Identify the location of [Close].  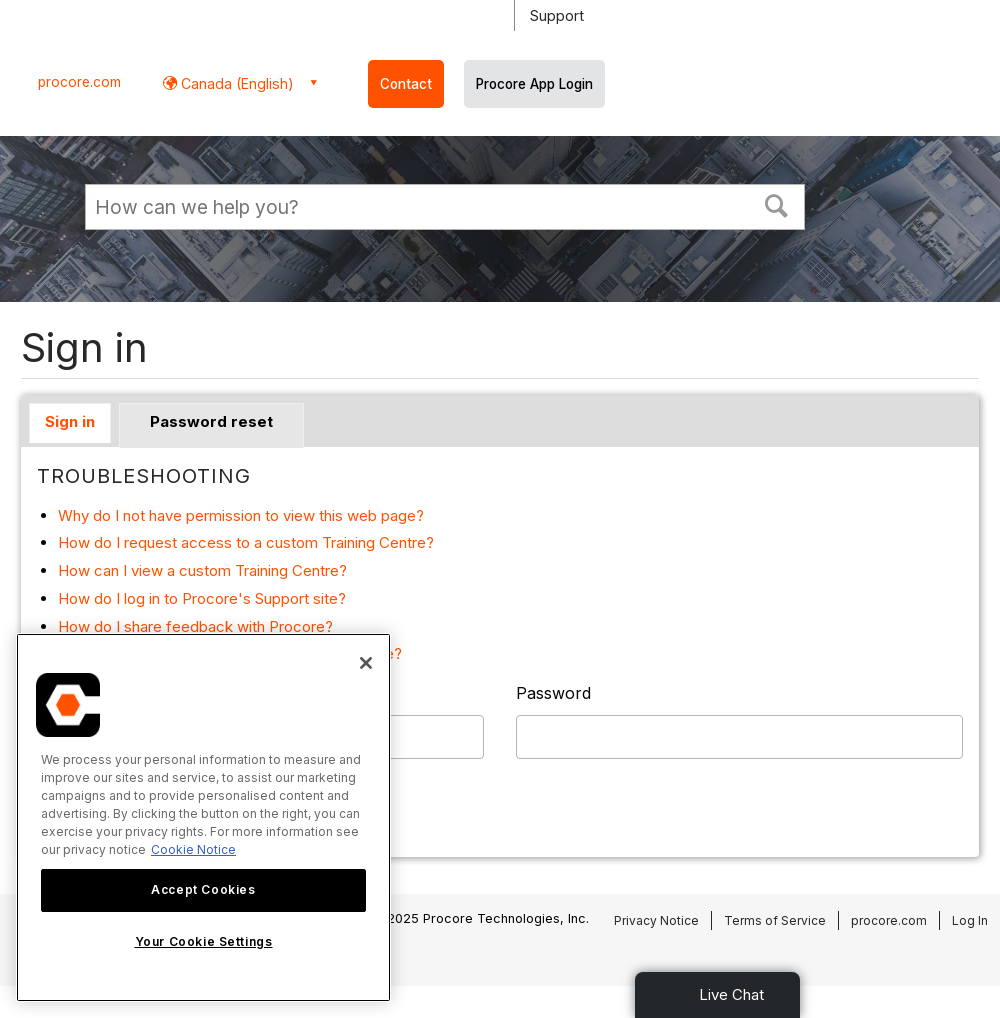
(366, 663).